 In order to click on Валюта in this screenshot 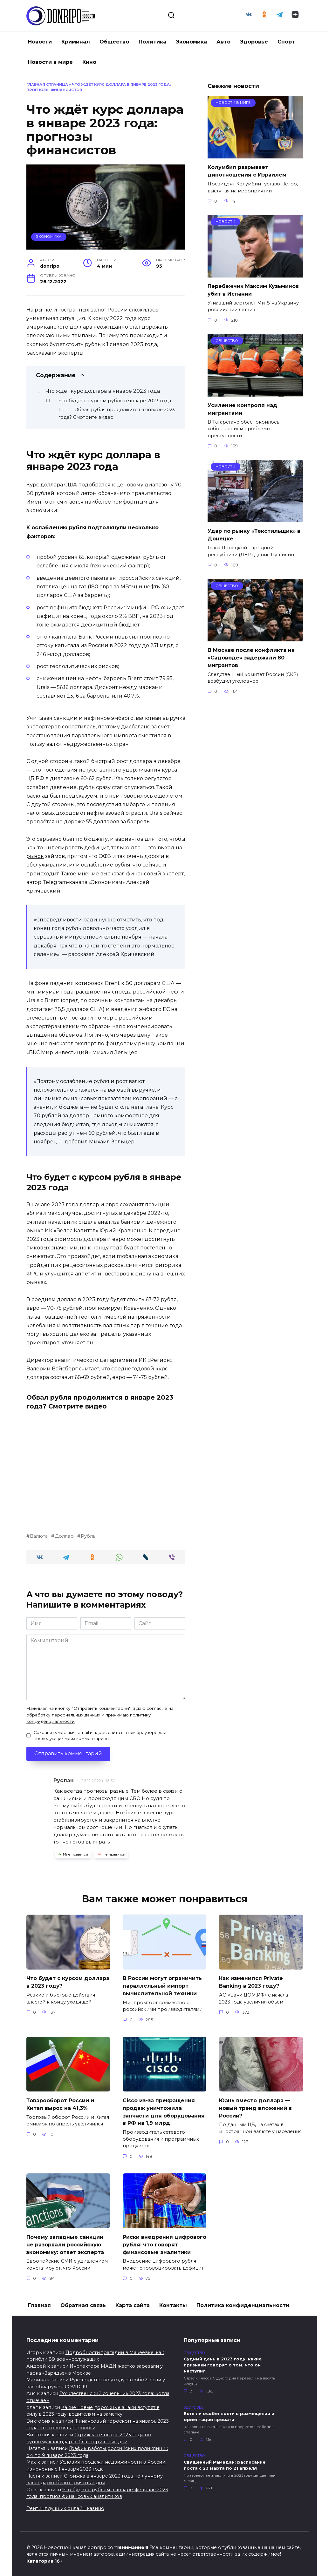, I will do `click(39, 1536)`.